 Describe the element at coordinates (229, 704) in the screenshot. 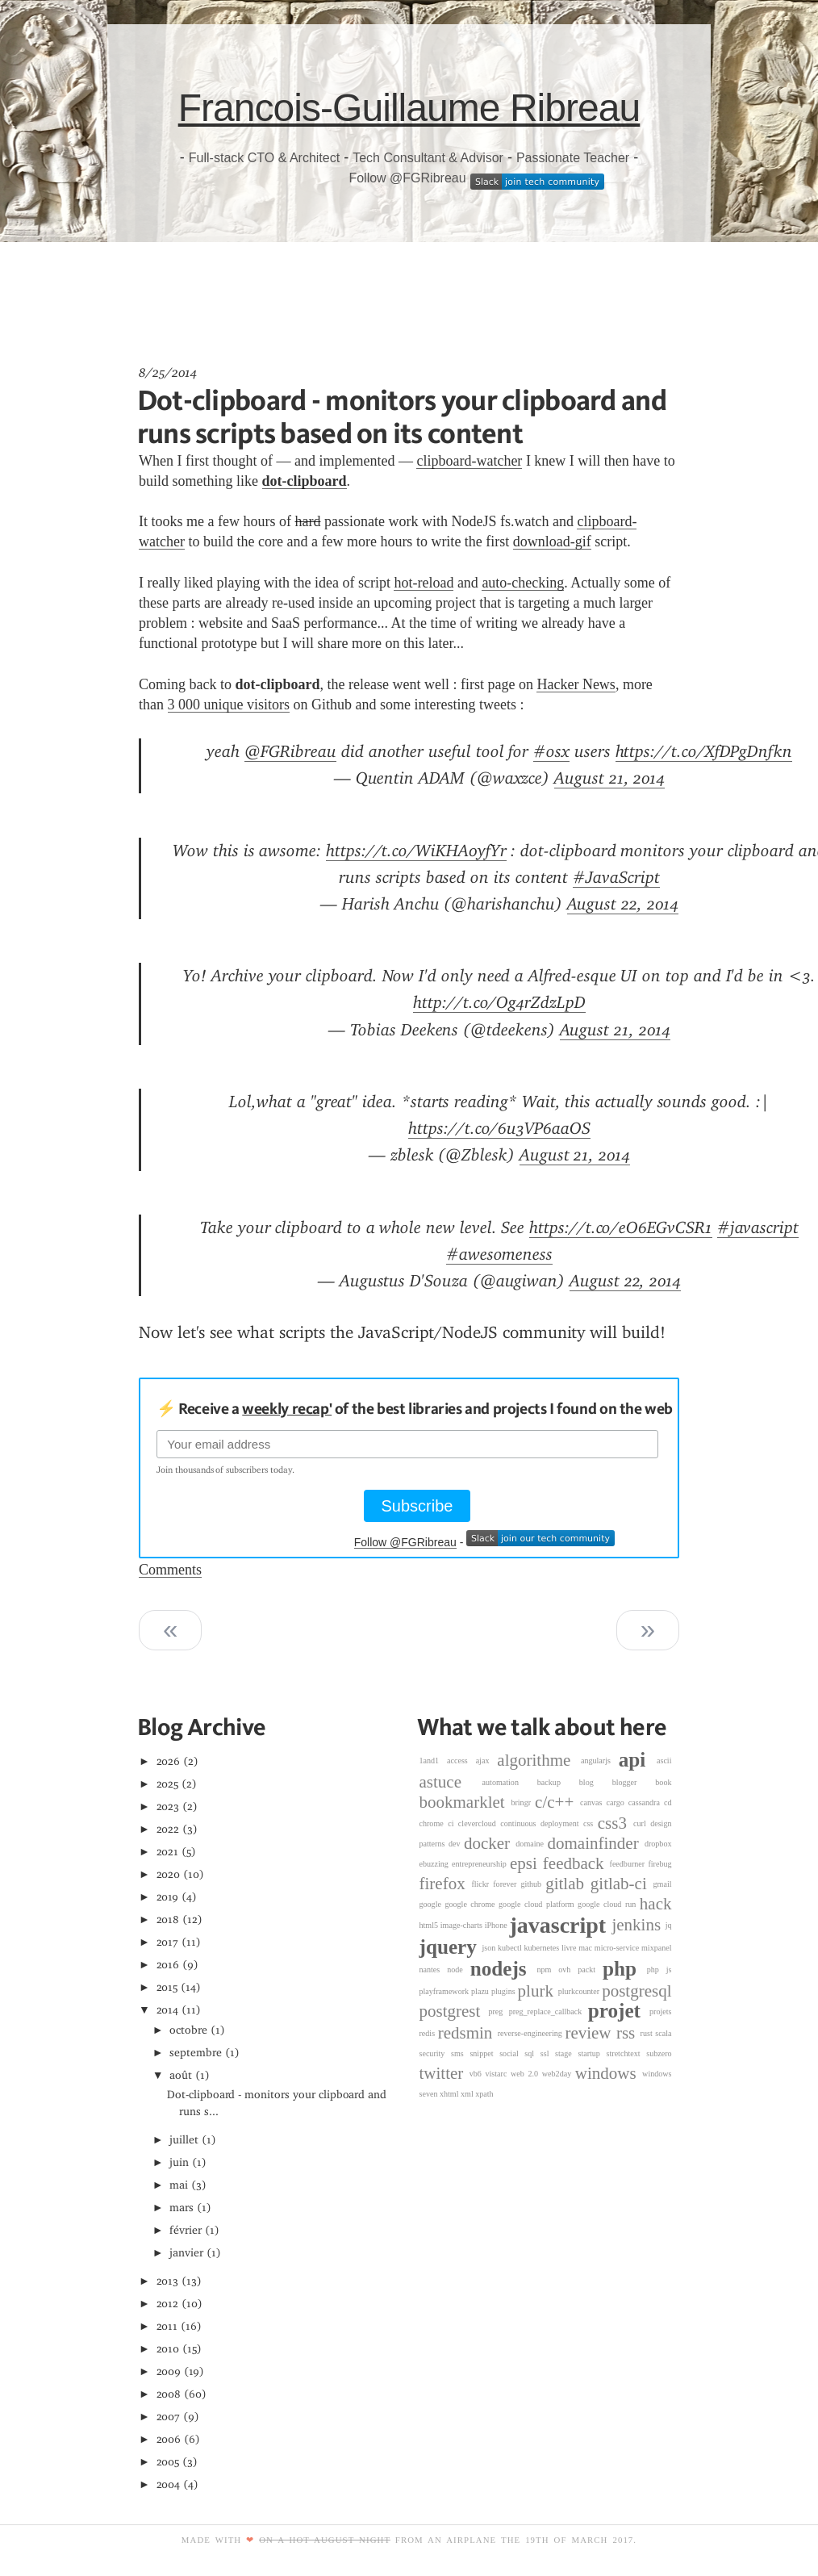

I see `3 000 unique visitors` at that location.